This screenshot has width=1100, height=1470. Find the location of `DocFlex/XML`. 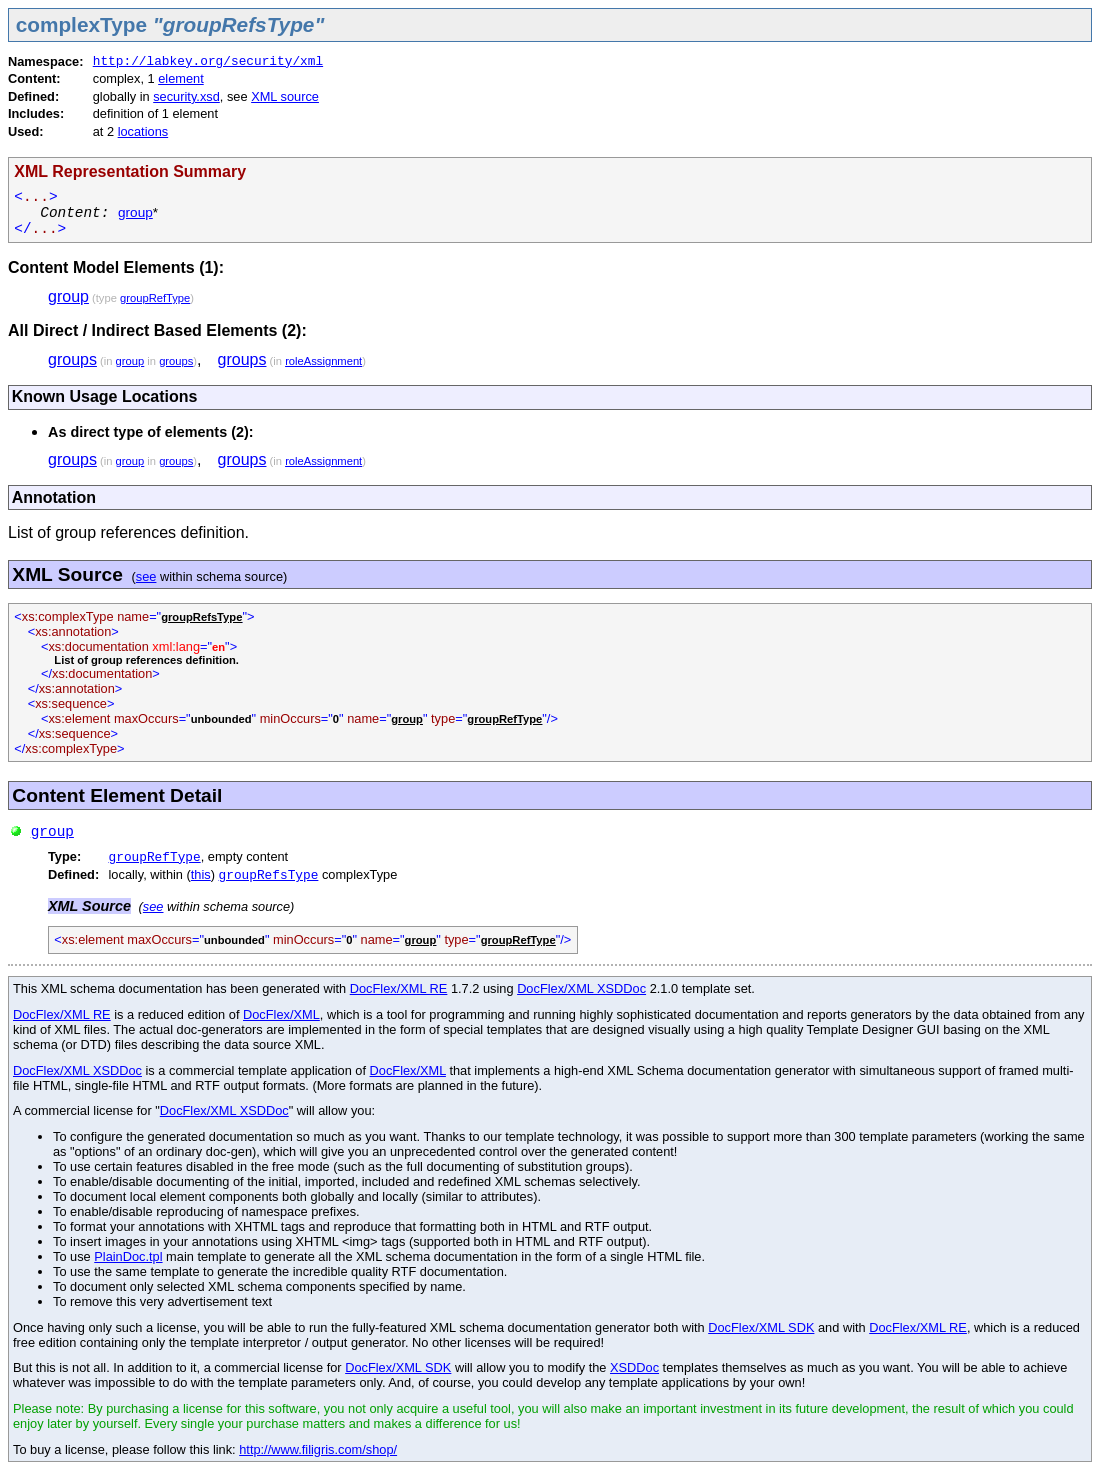

DocFlex/XML is located at coordinates (281, 1014).